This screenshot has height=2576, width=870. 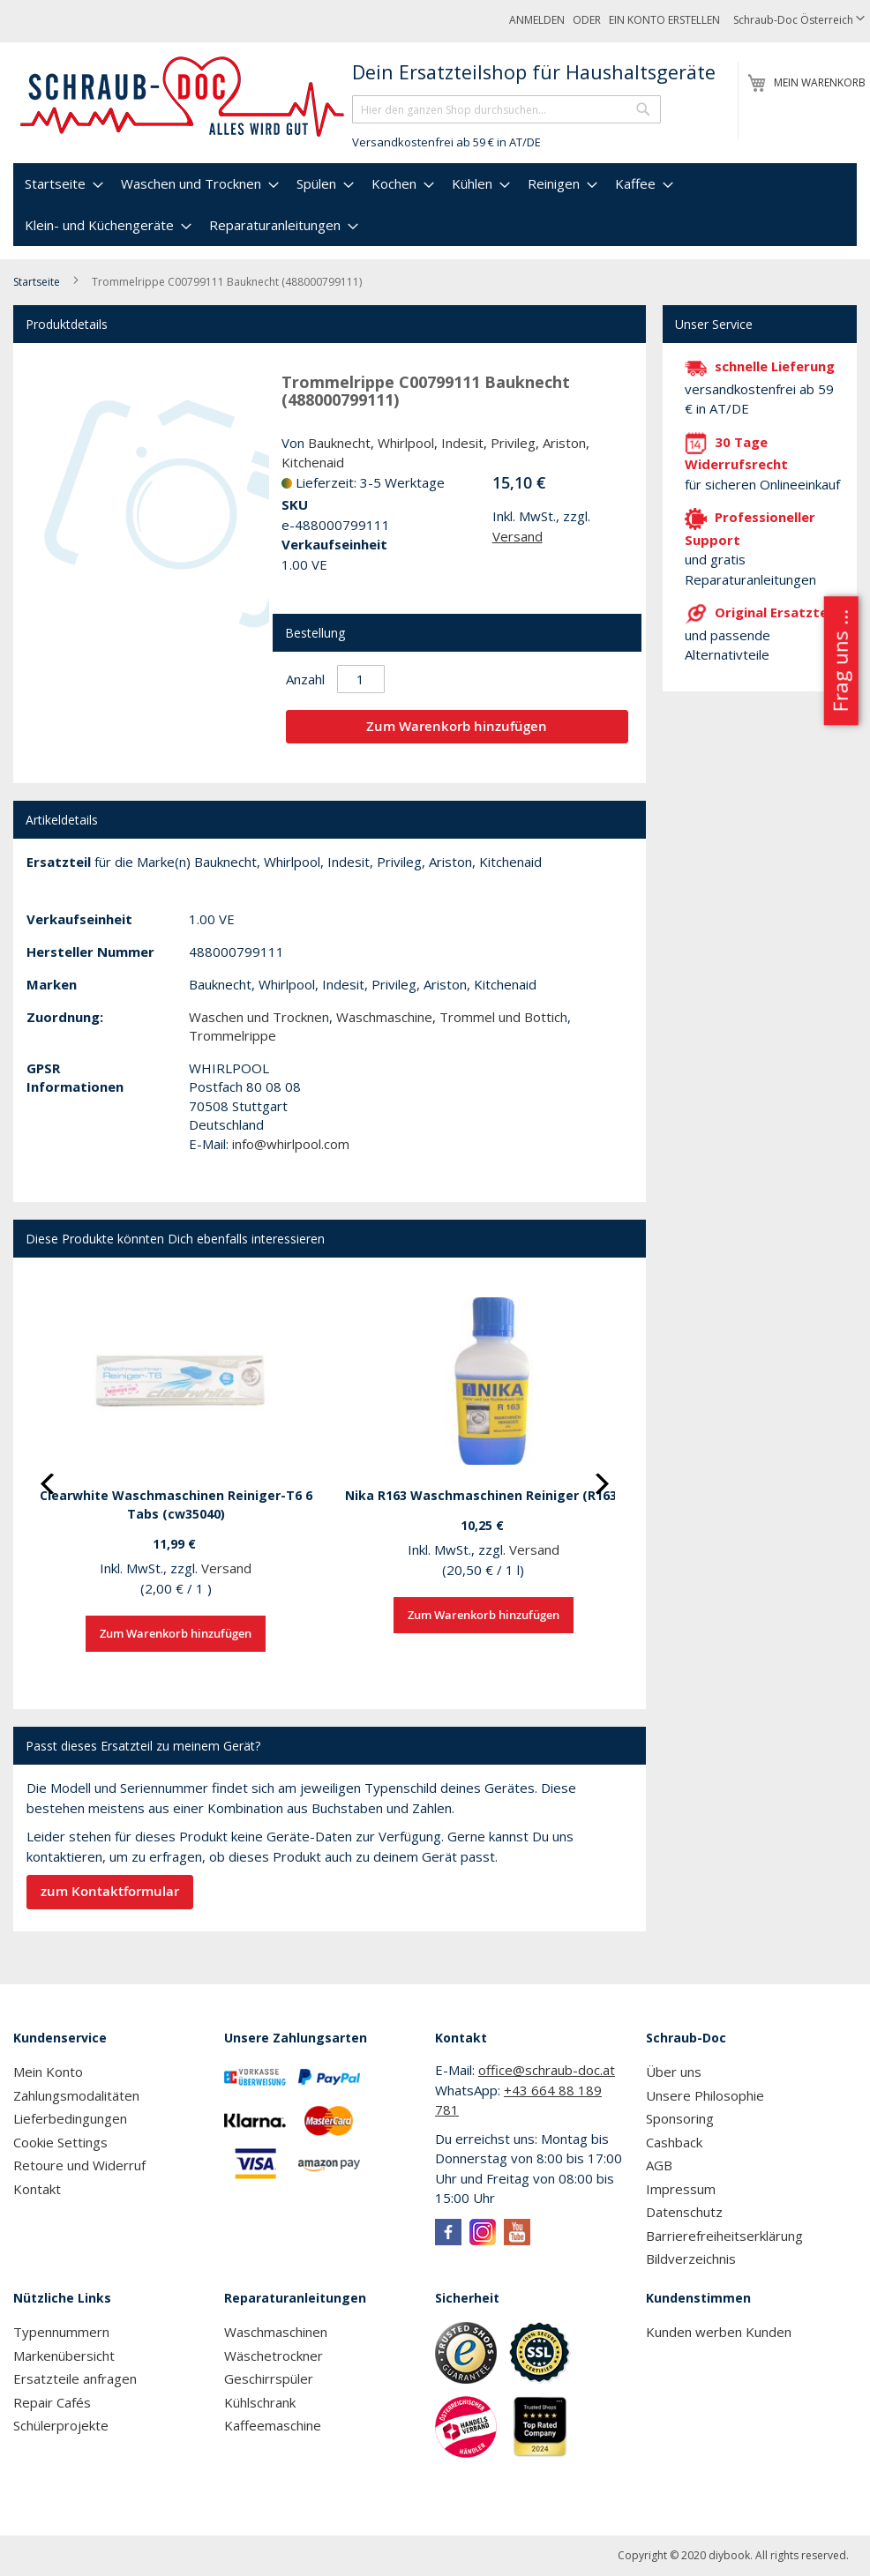 I want to click on Startseite, so click(x=36, y=281).